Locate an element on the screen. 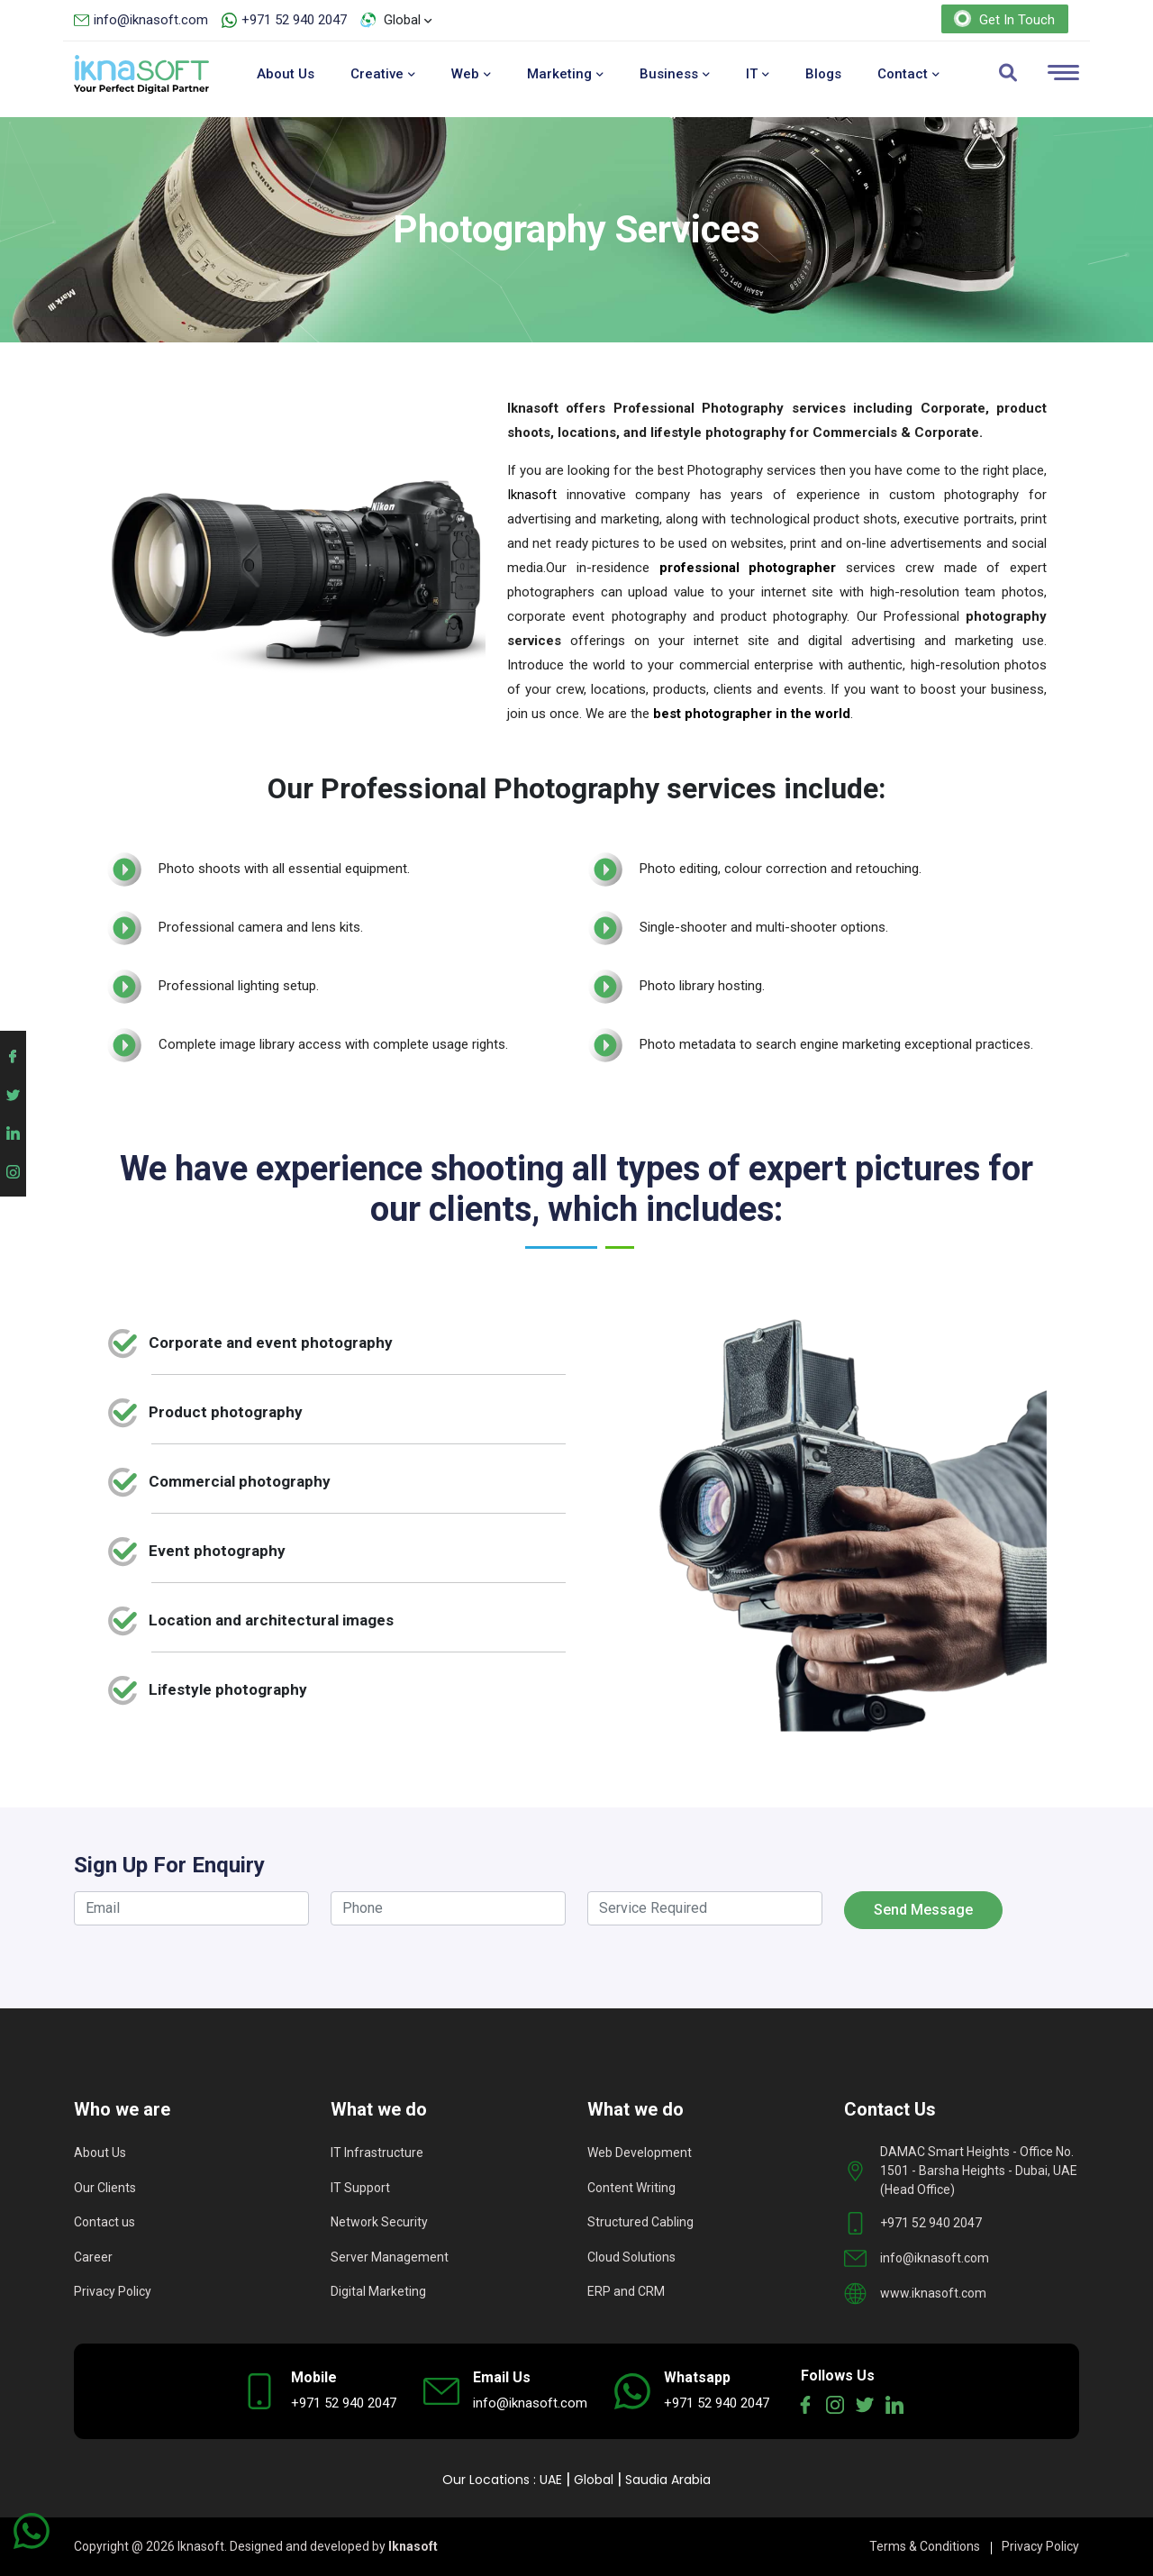  Send Message is located at coordinates (923, 1909).